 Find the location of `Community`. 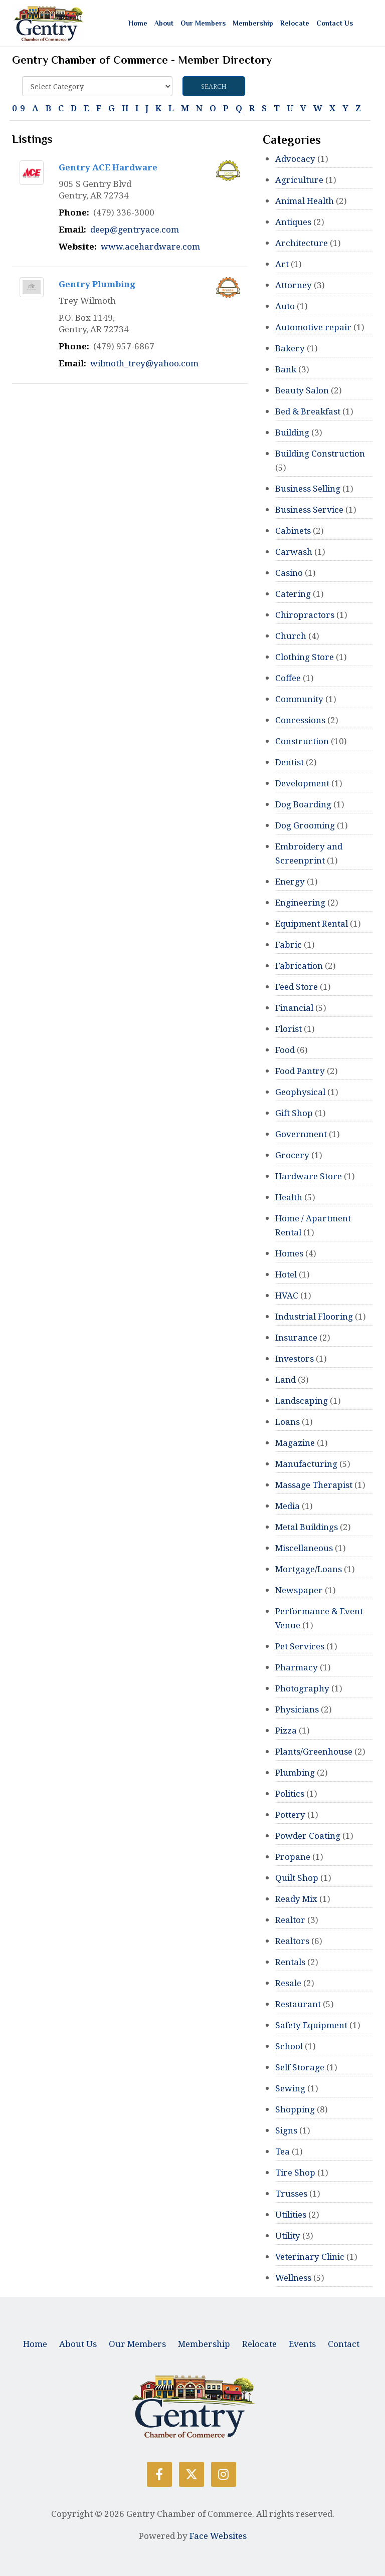

Community is located at coordinates (299, 699).